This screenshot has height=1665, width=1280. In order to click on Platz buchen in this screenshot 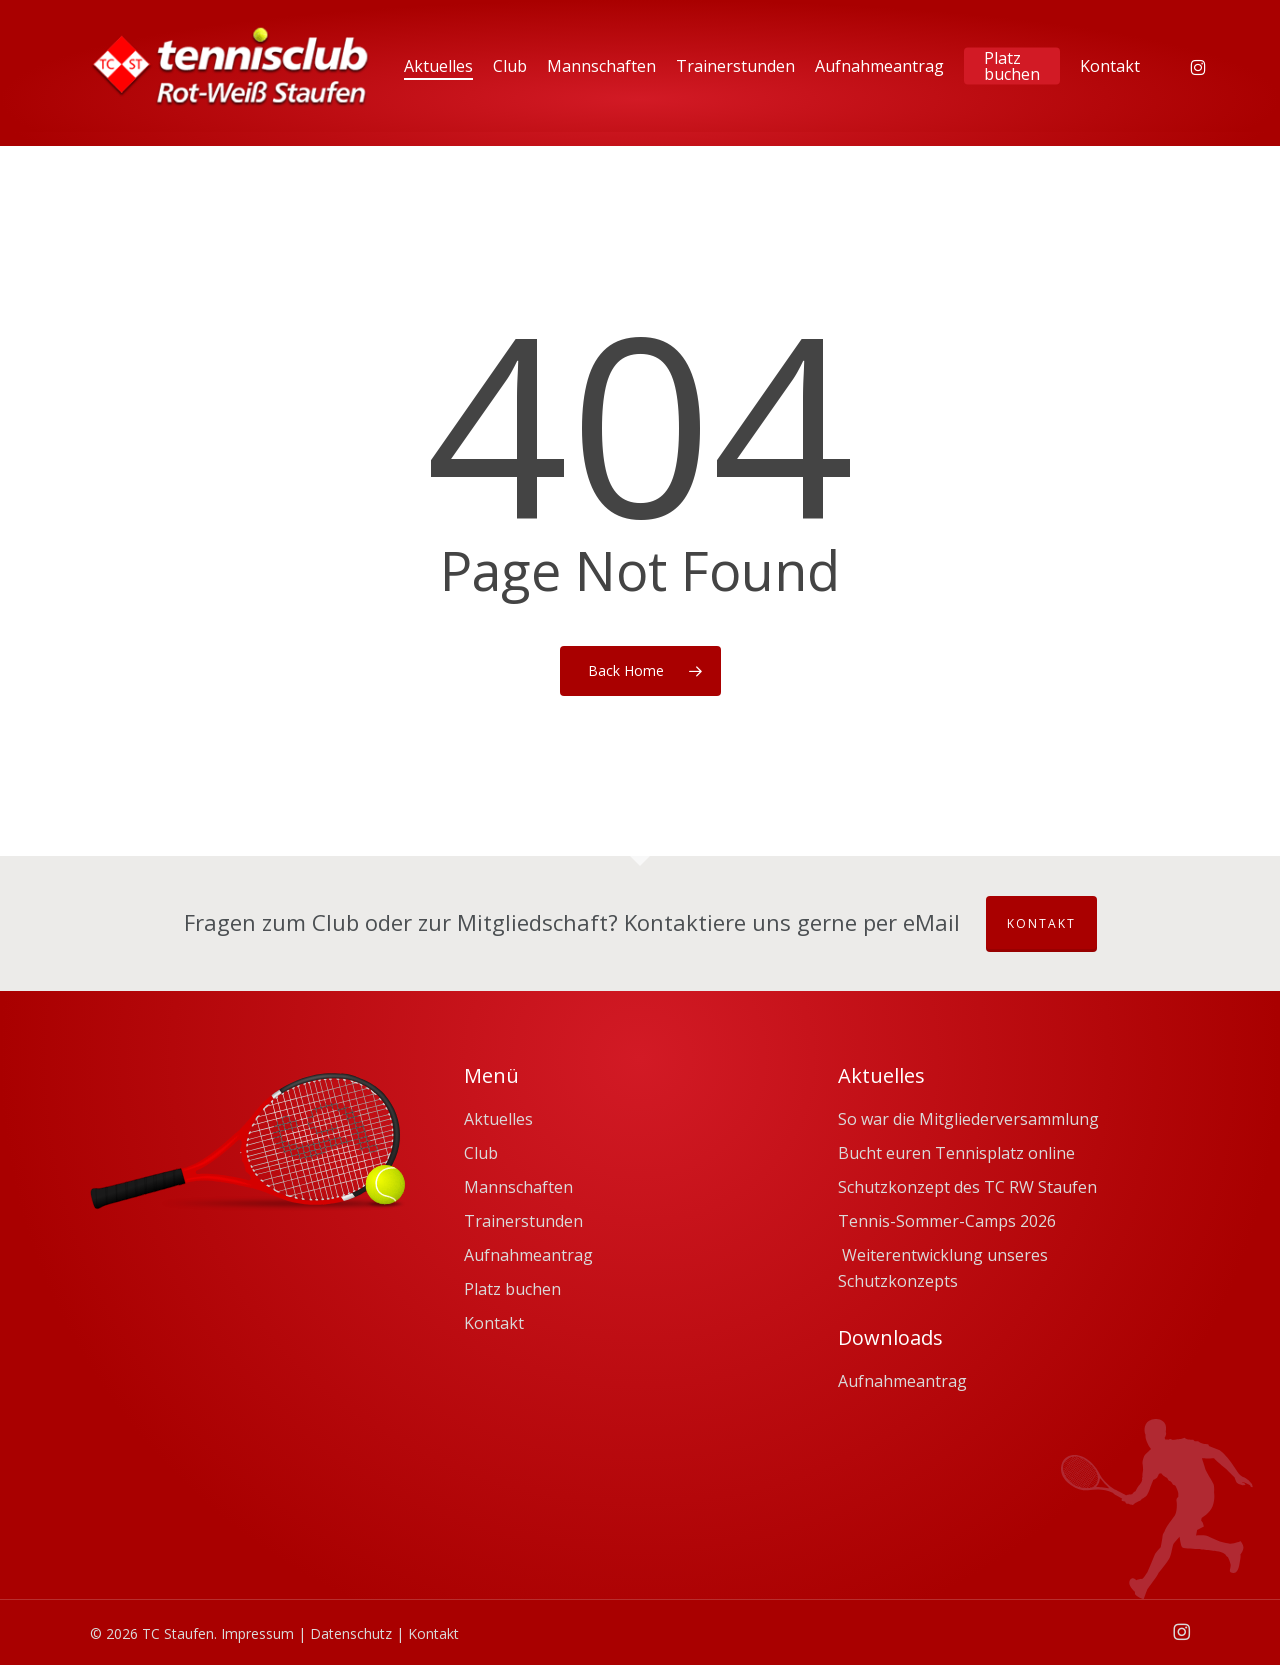, I will do `click(512, 1289)`.